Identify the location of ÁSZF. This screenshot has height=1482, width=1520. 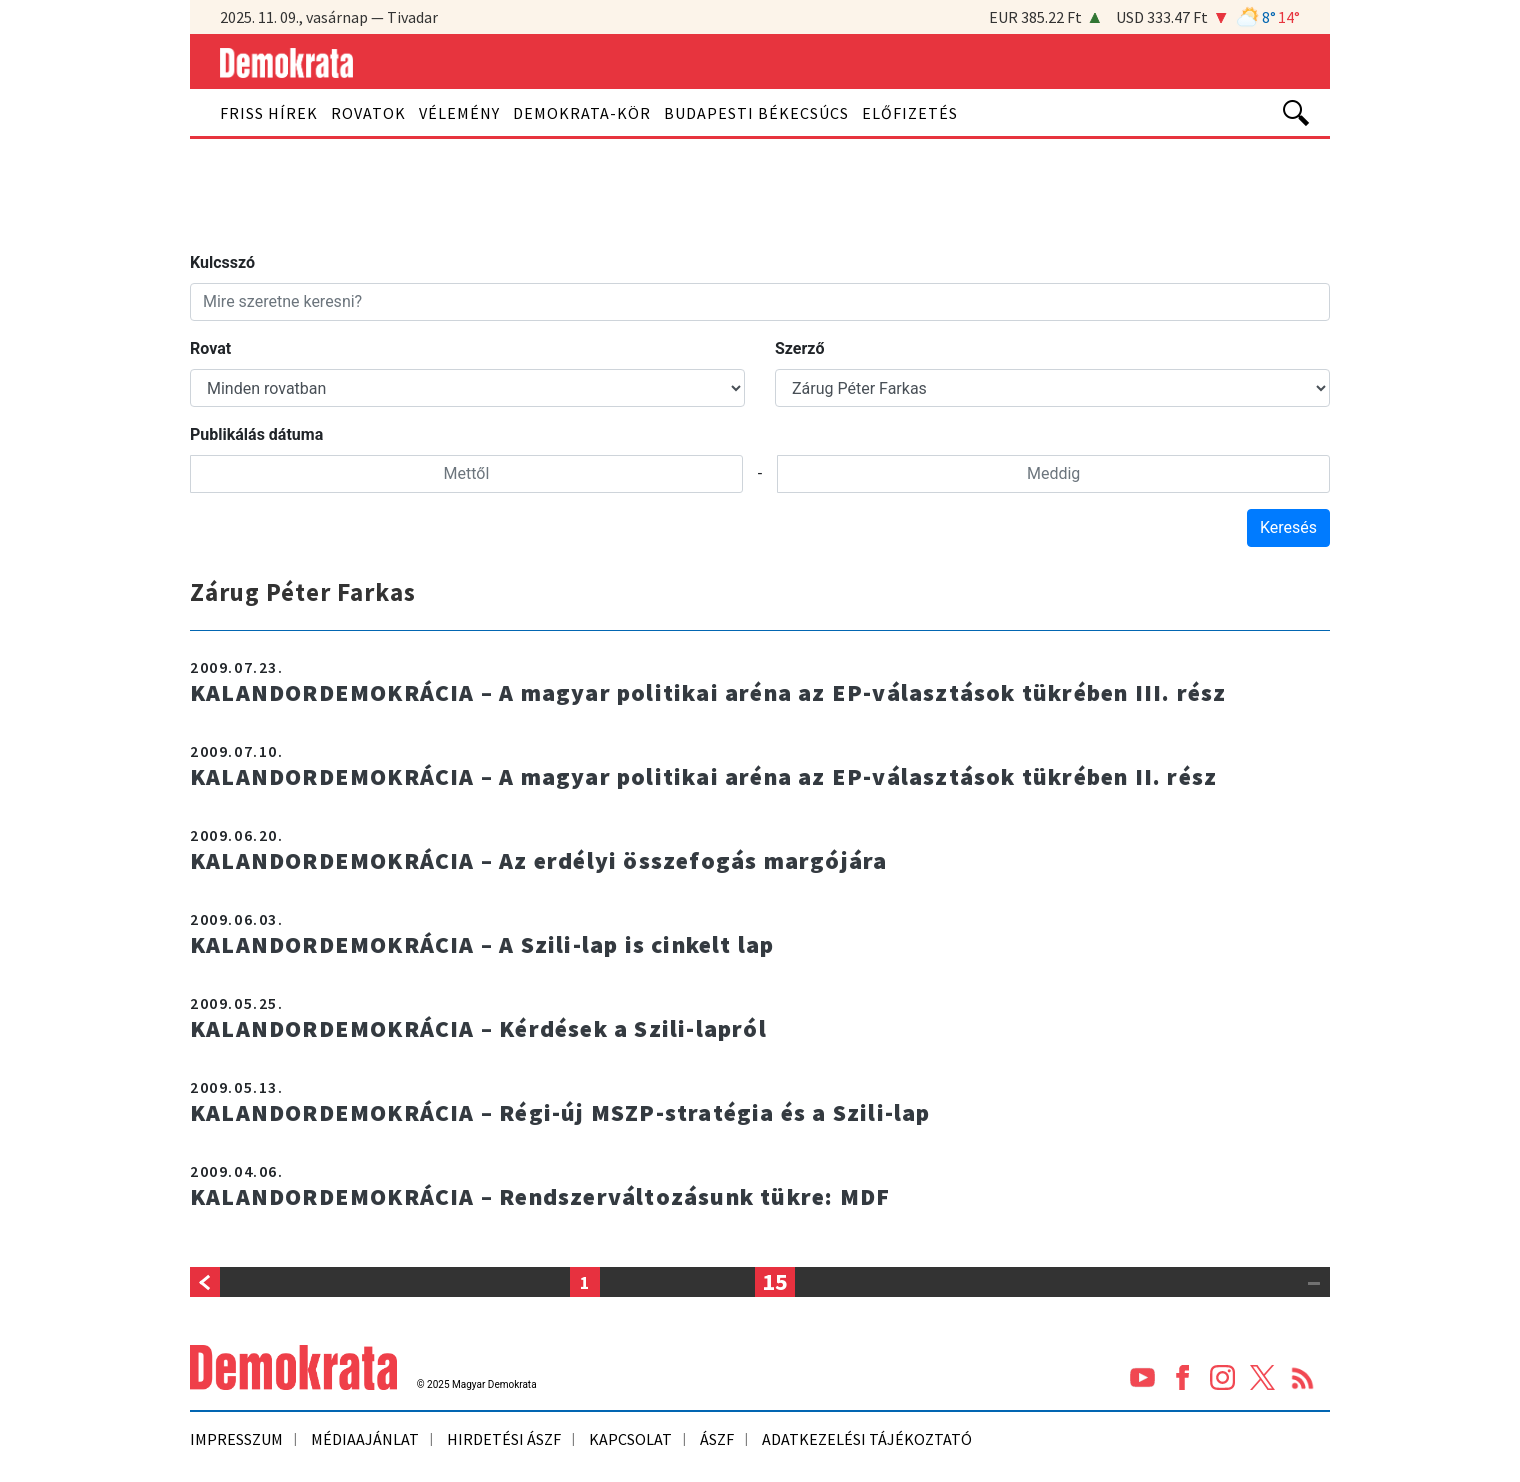
(717, 1439).